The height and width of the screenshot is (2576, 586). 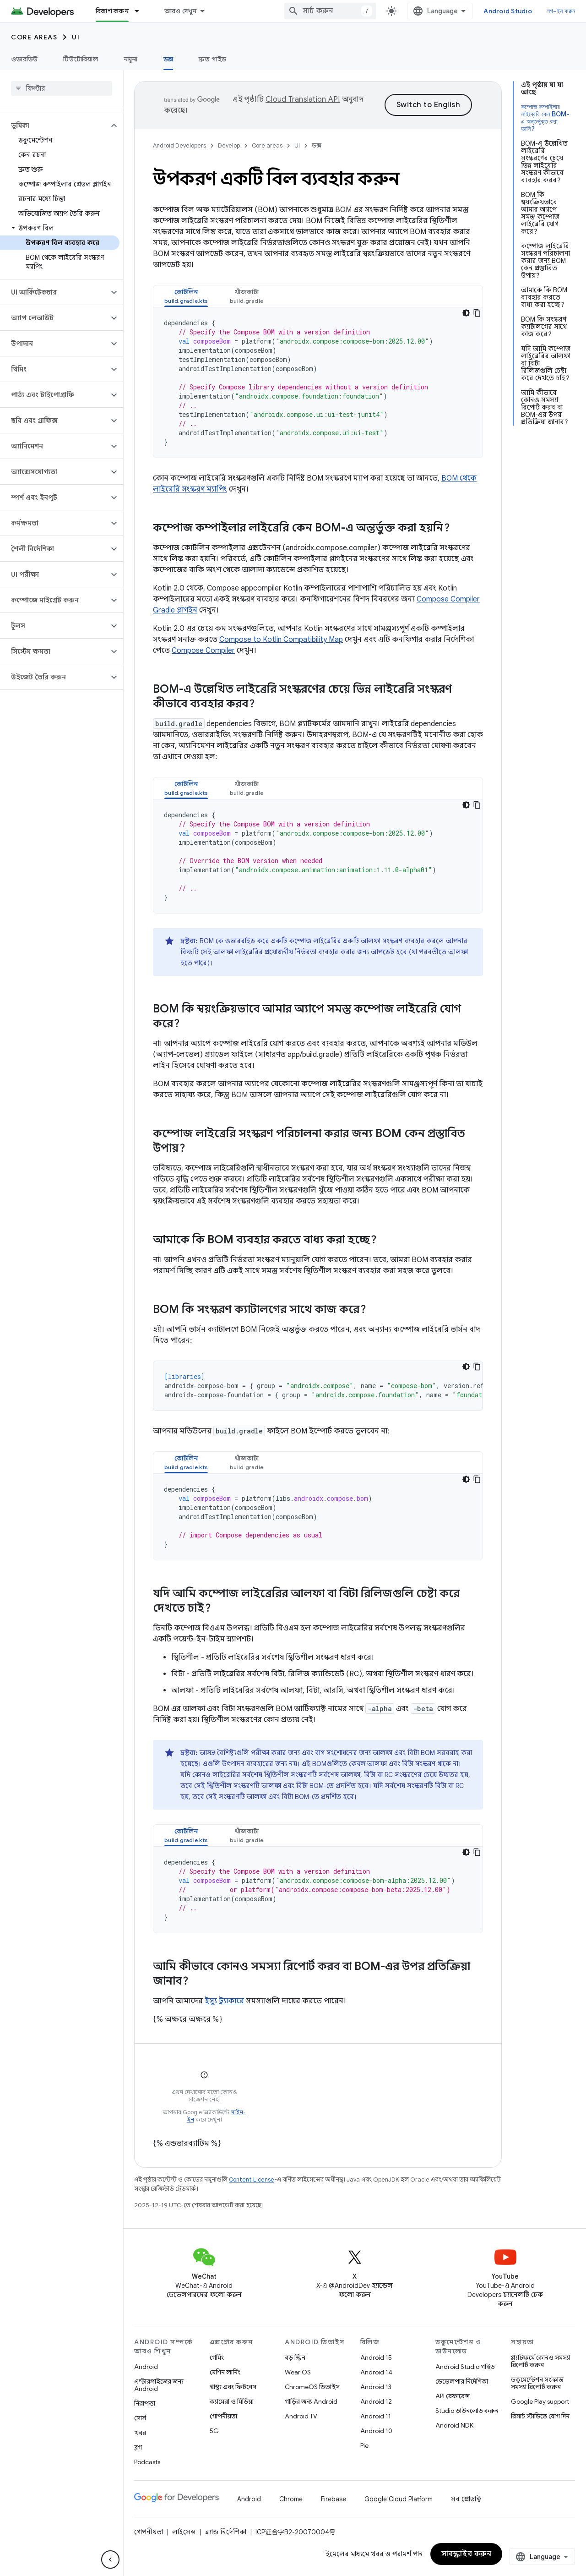 I want to click on ChromeOS ডিভাইস, so click(x=312, y=2387).